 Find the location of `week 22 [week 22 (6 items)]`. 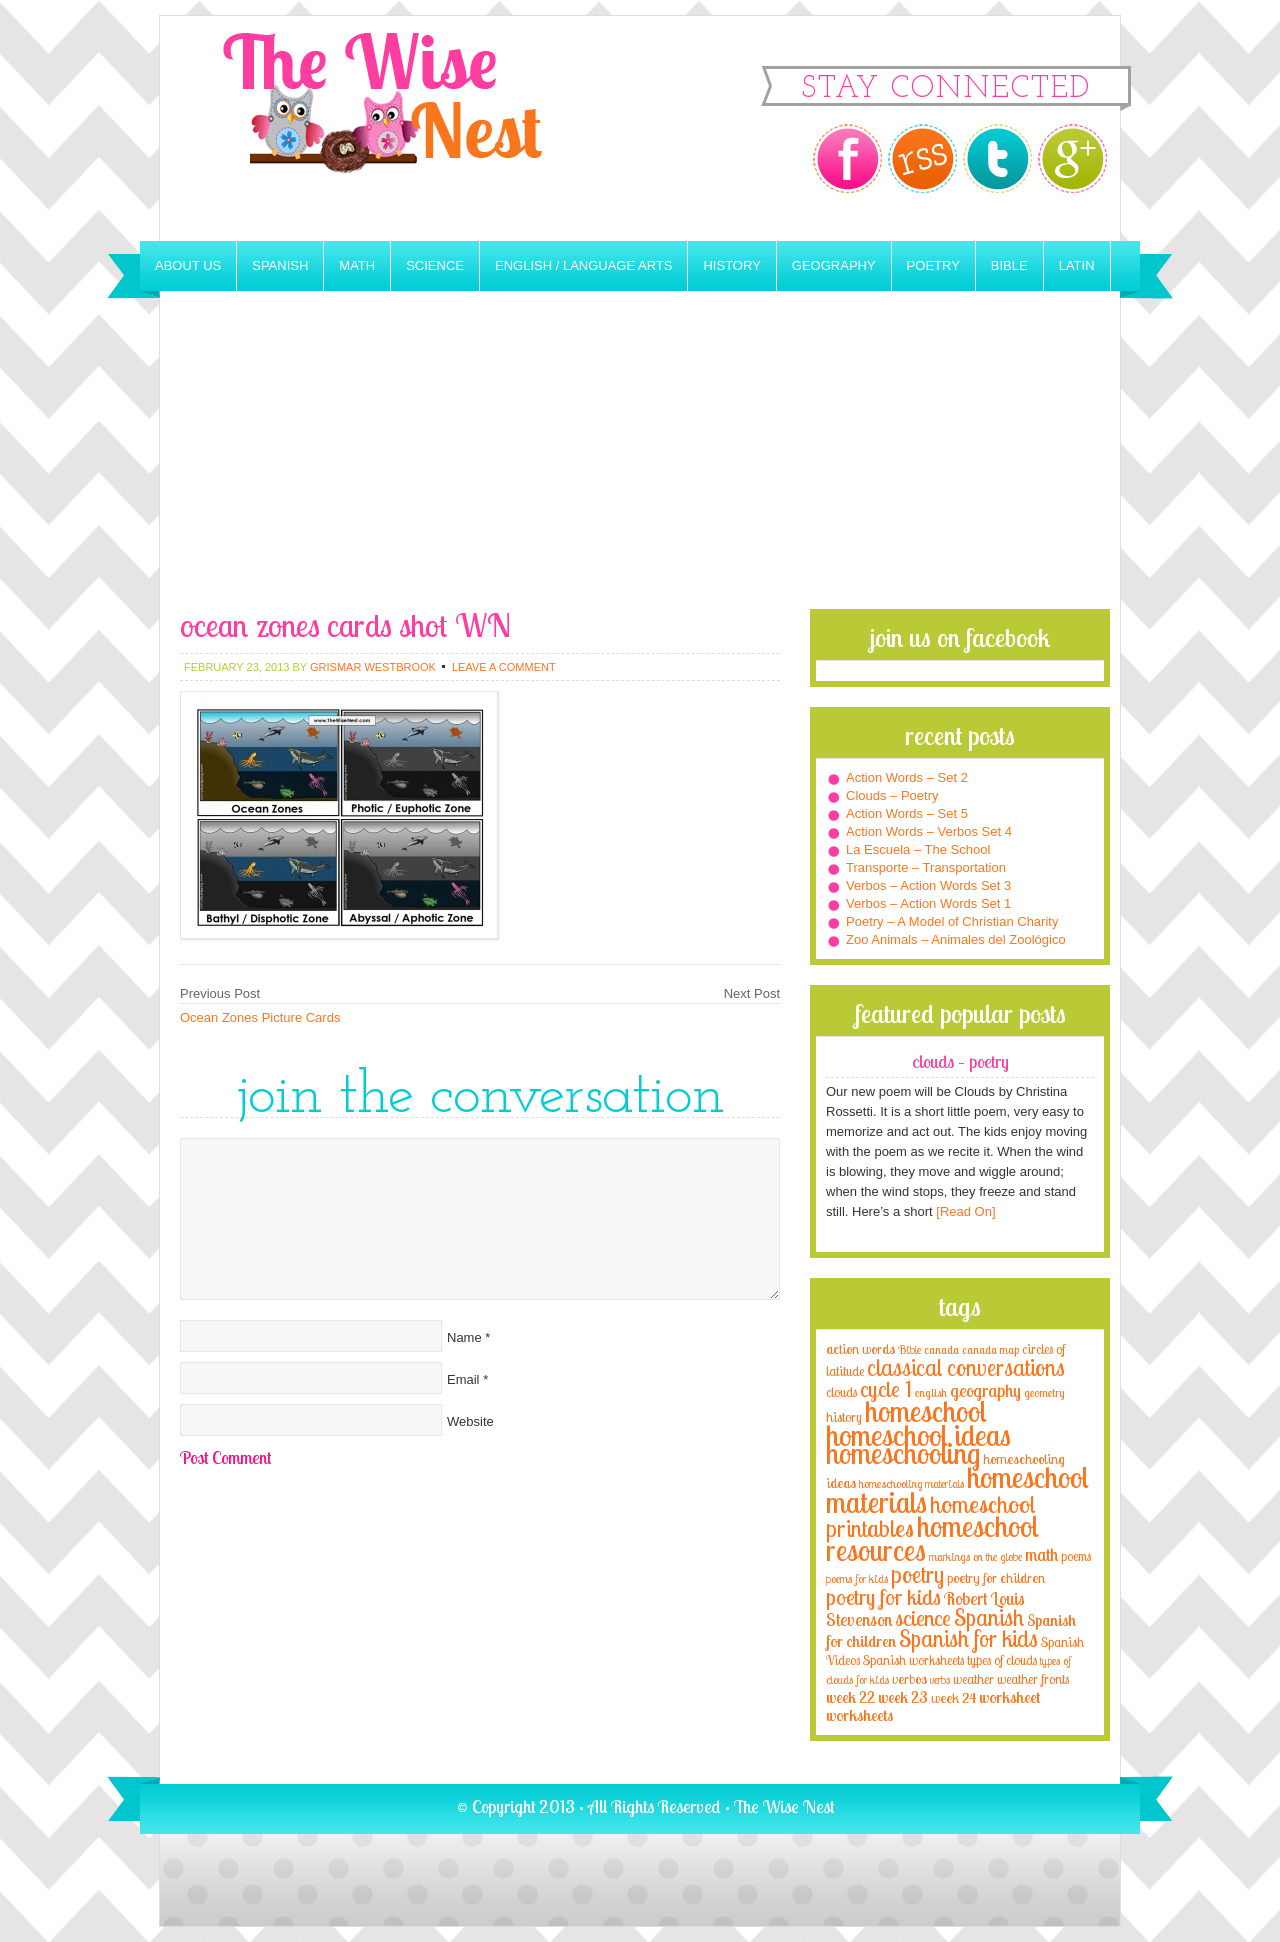

week 22 [week 22 (6 items)] is located at coordinates (850, 1697).